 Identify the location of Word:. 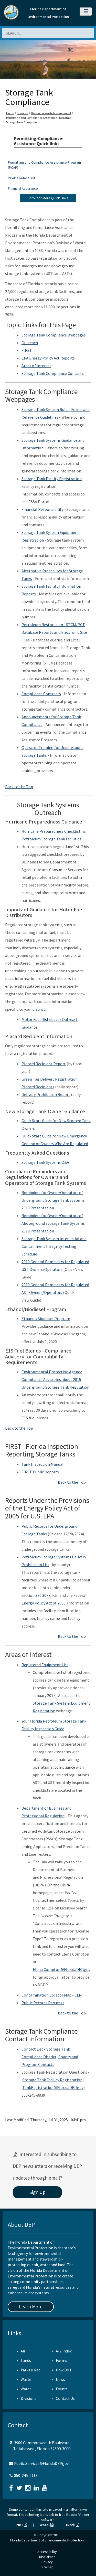
(47, 2524).